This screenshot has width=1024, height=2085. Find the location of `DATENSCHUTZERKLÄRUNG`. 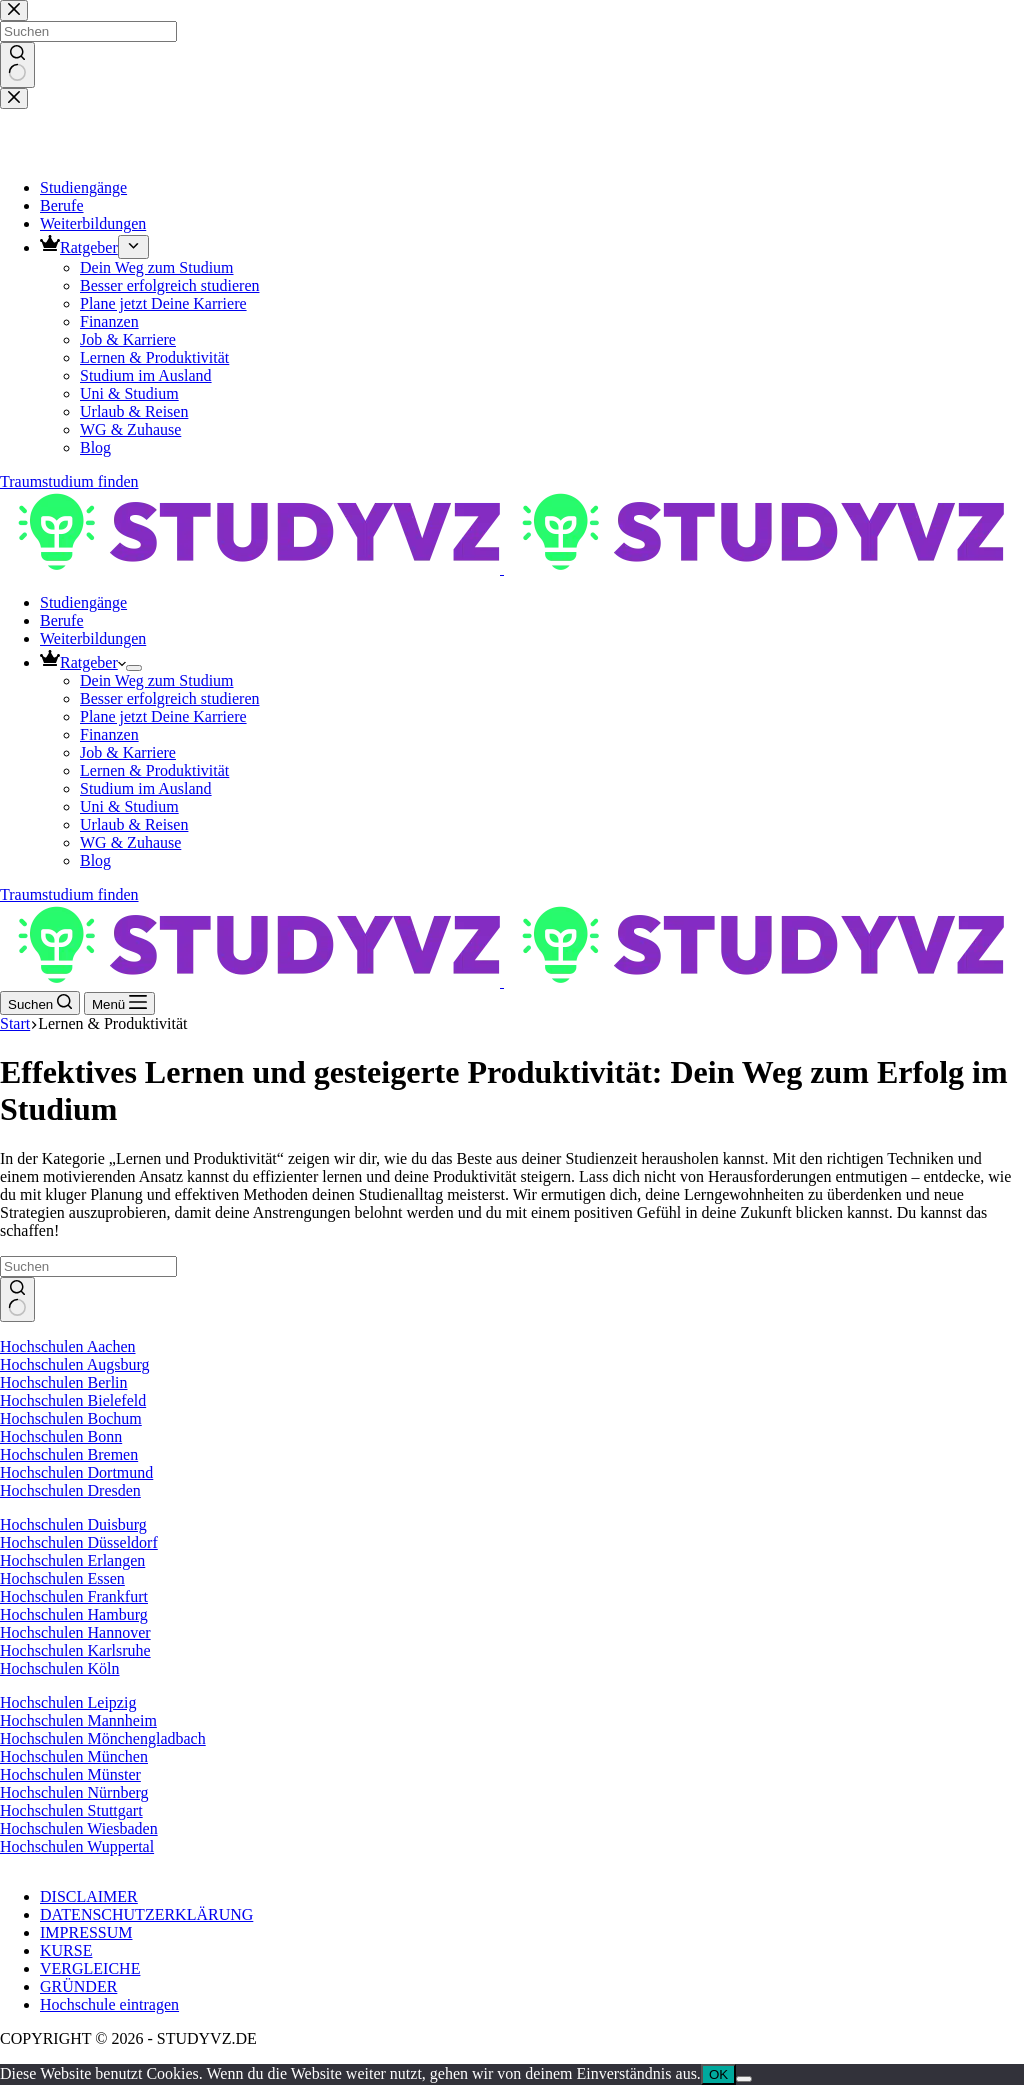

DATENSCHUTZERKLÄRUNG is located at coordinates (146, 1914).